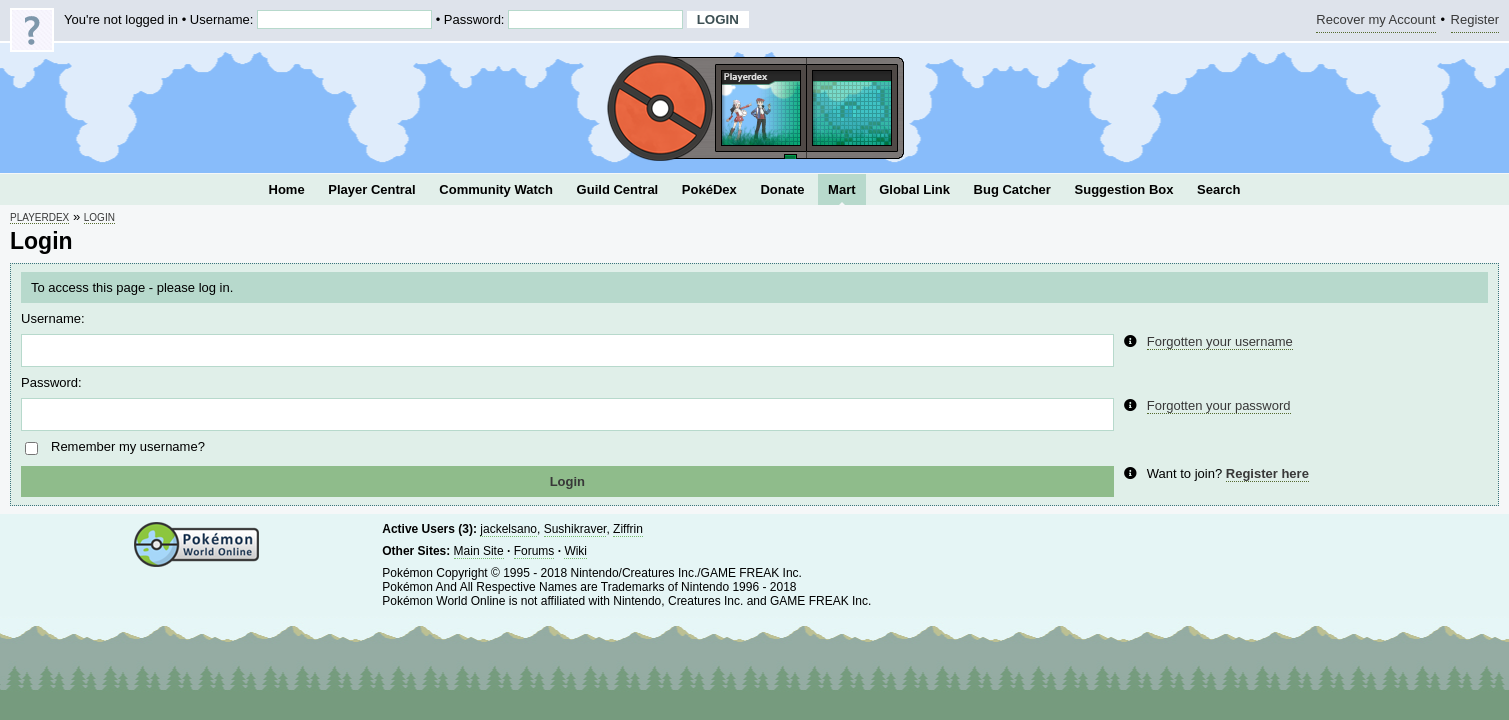 The width and height of the screenshot is (1509, 720). I want to click on Login, so click(99, 217).